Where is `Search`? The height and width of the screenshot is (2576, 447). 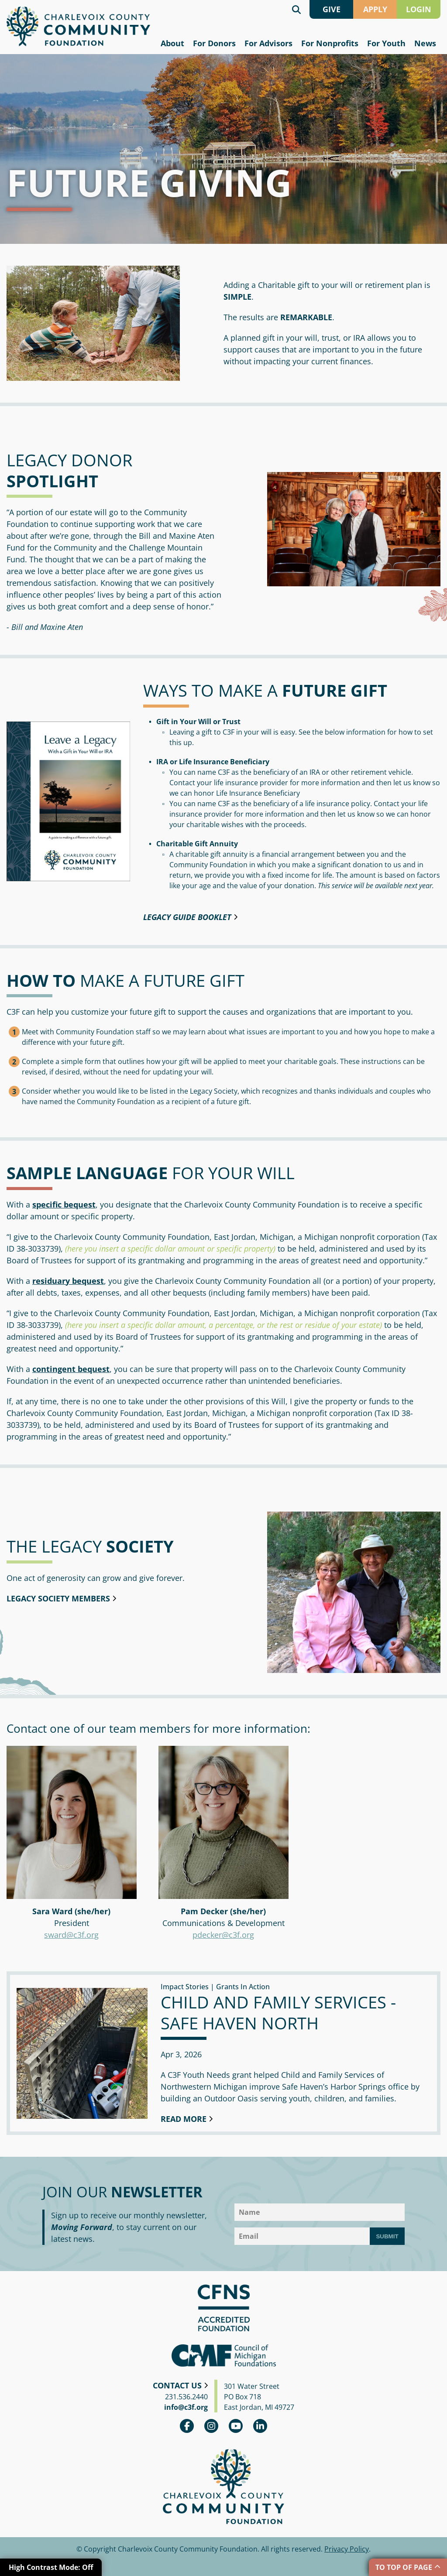 Search is located at coordinates (296, 9).